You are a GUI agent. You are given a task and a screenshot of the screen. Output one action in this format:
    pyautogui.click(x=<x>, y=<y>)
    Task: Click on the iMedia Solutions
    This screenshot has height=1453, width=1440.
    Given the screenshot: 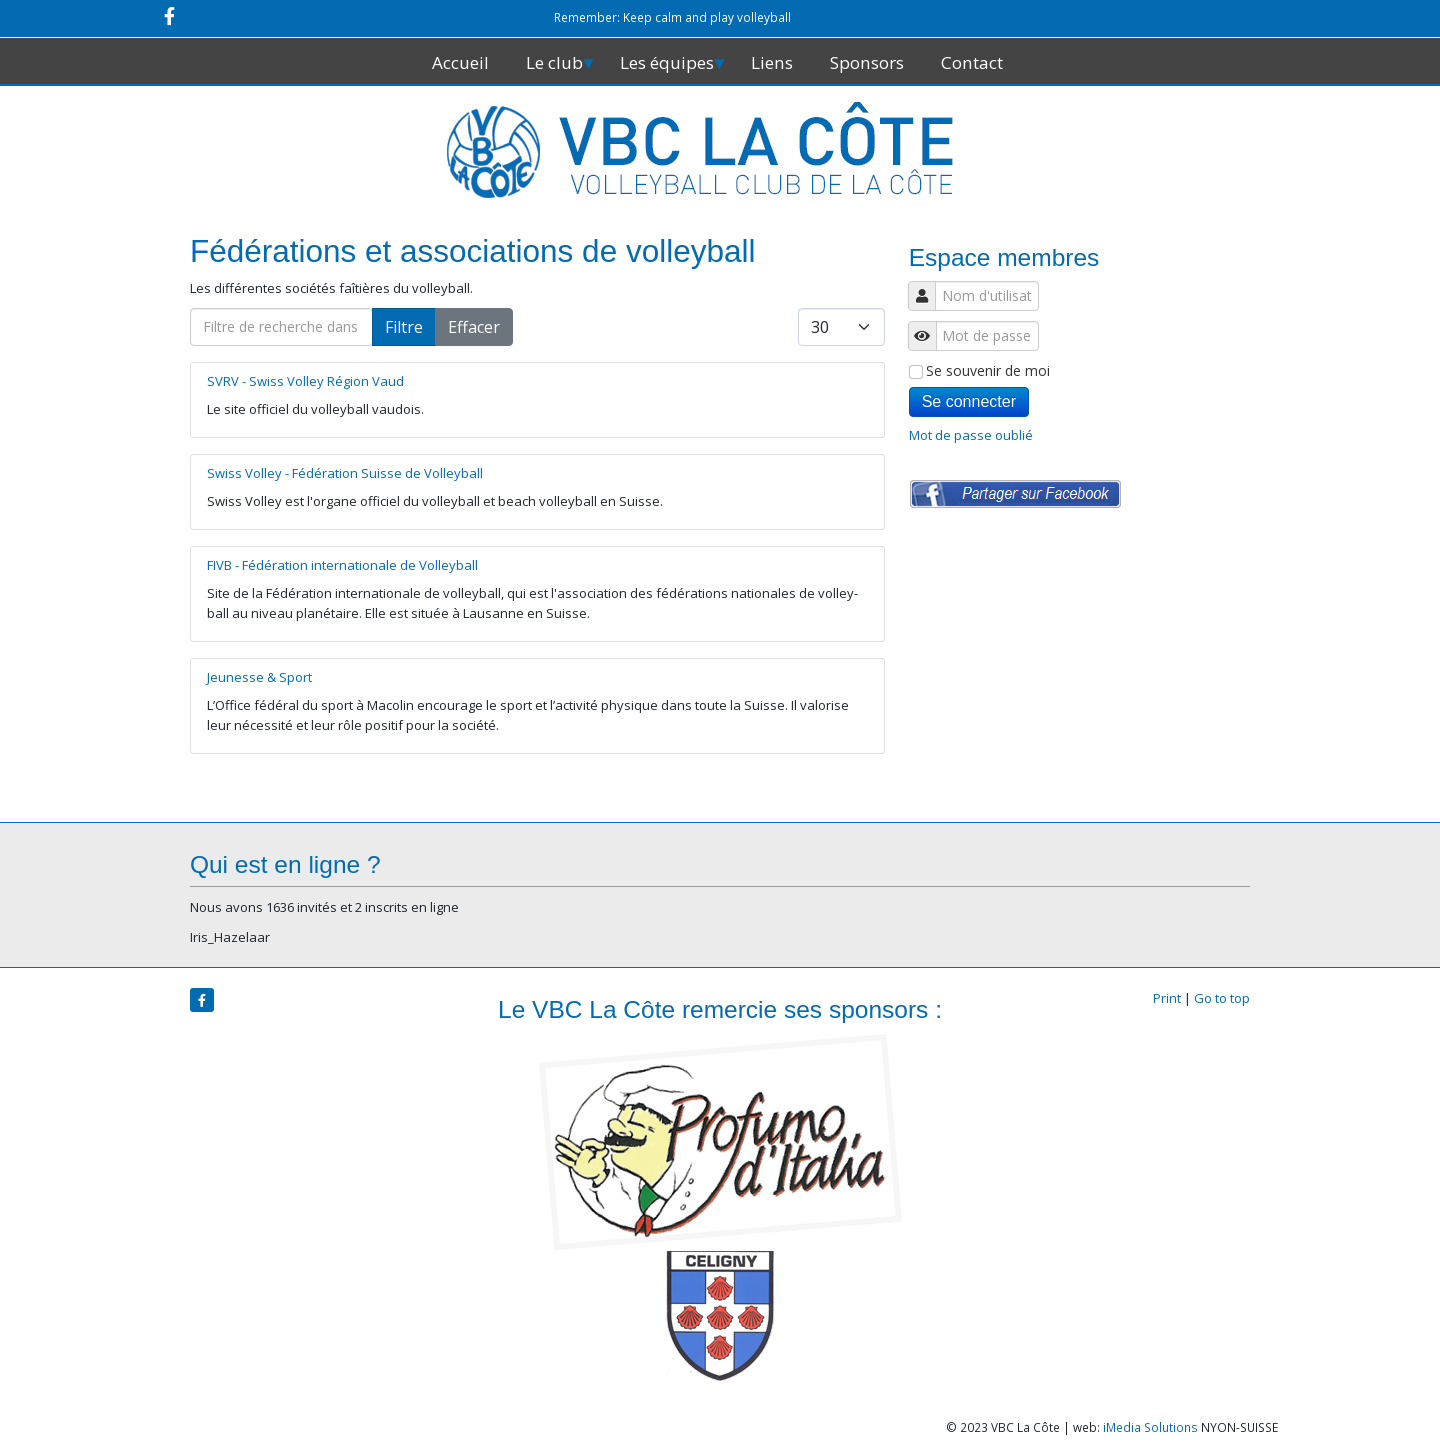 What is the action you would take?
    pyautogui.click(x=1150, y=1427)
    